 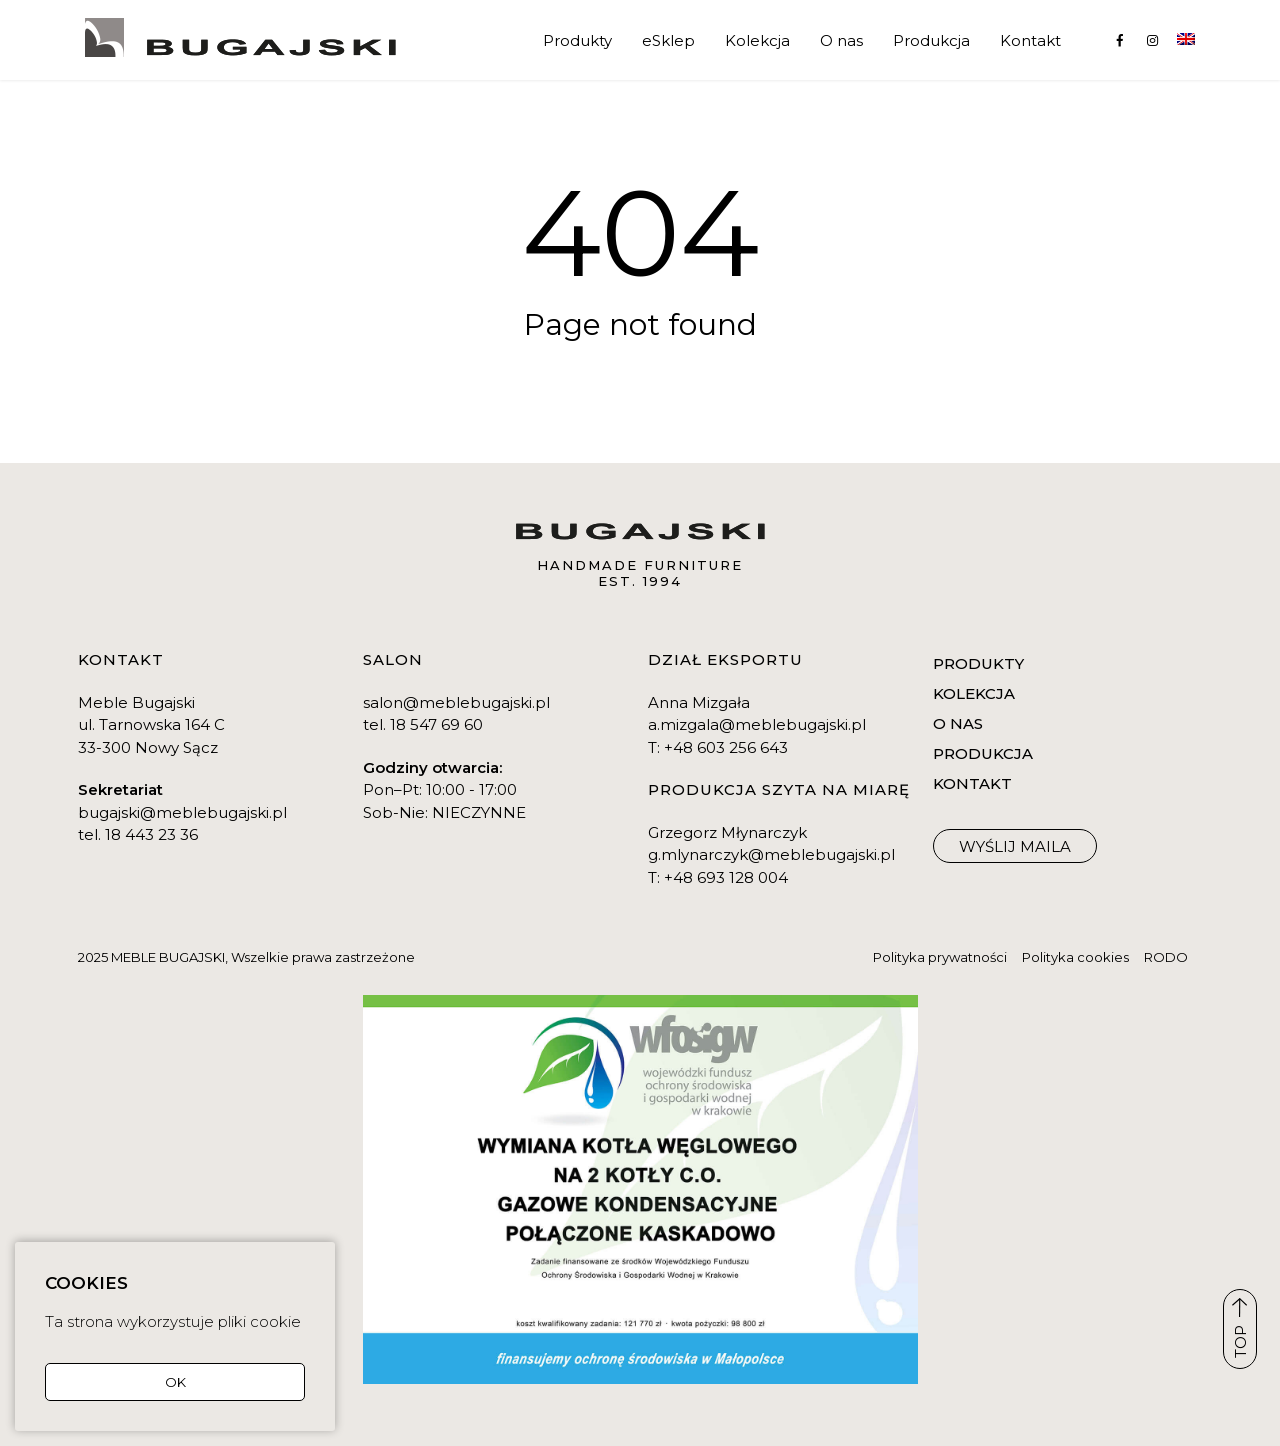 What do you see at coordinates (771, 854) in the screenshot?
I see `g.mlynarczyk@meblebugajski.pl` at bounding box center [771, 854].